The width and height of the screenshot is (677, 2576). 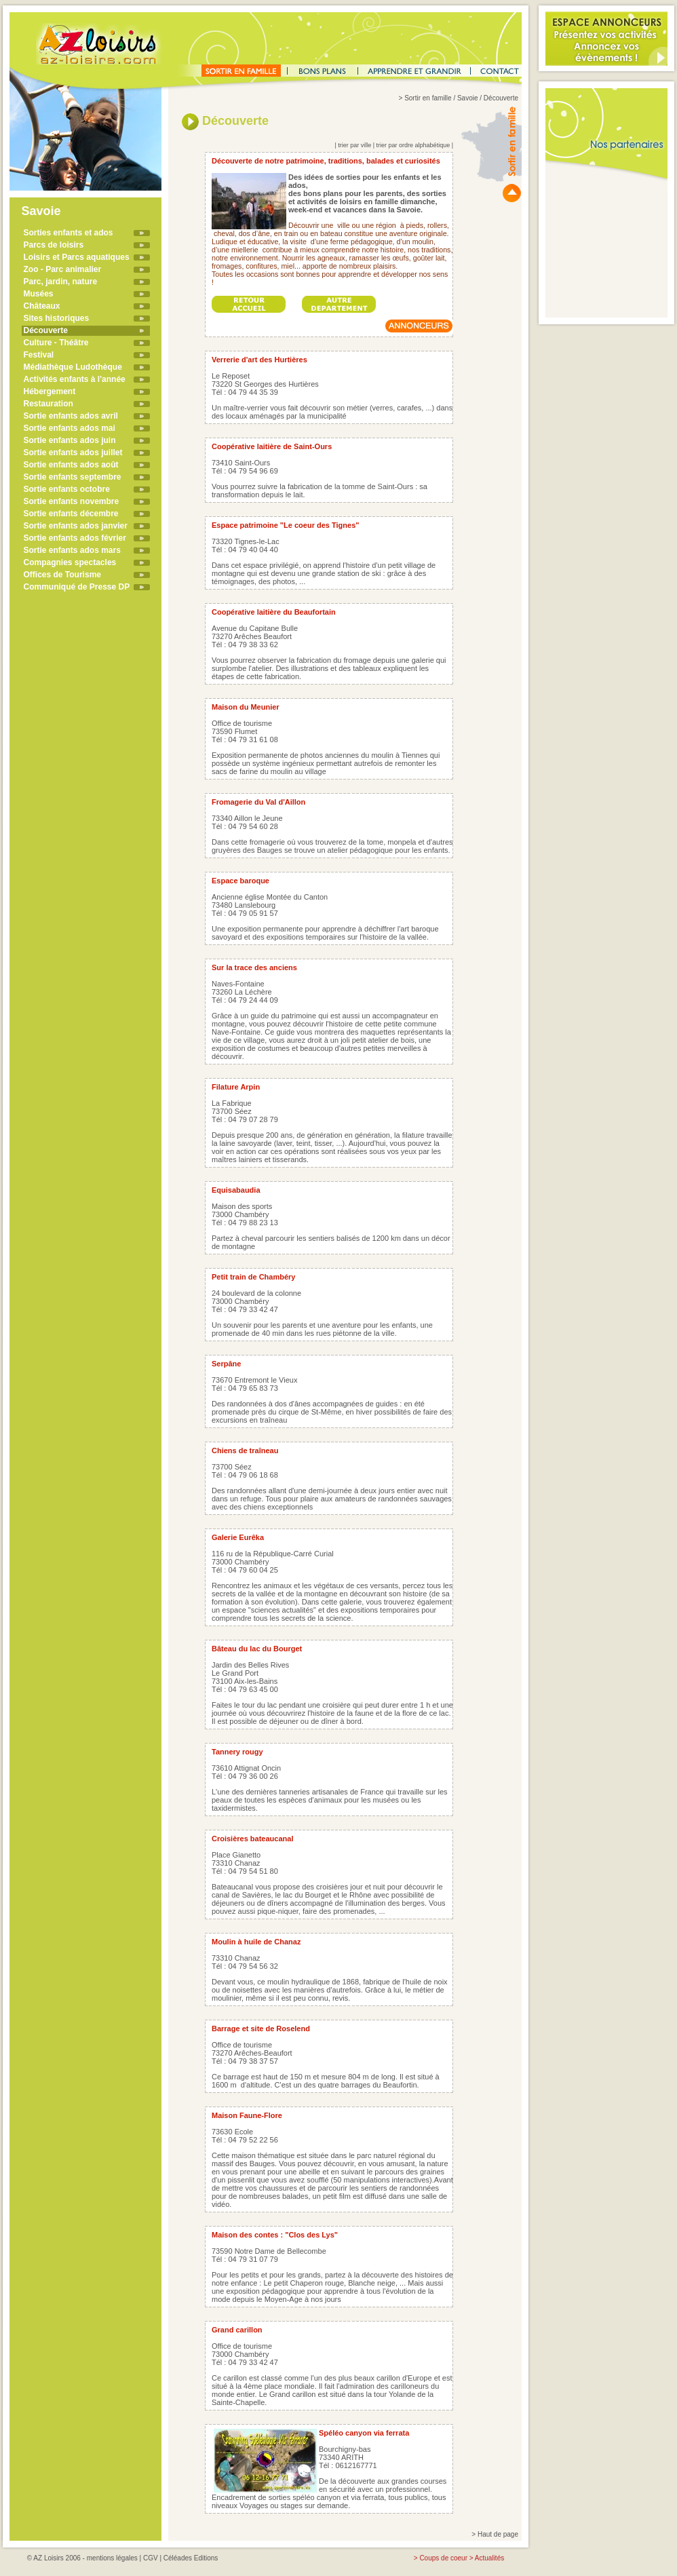 I want to click on trier par ville, so click(x=354, y=145).